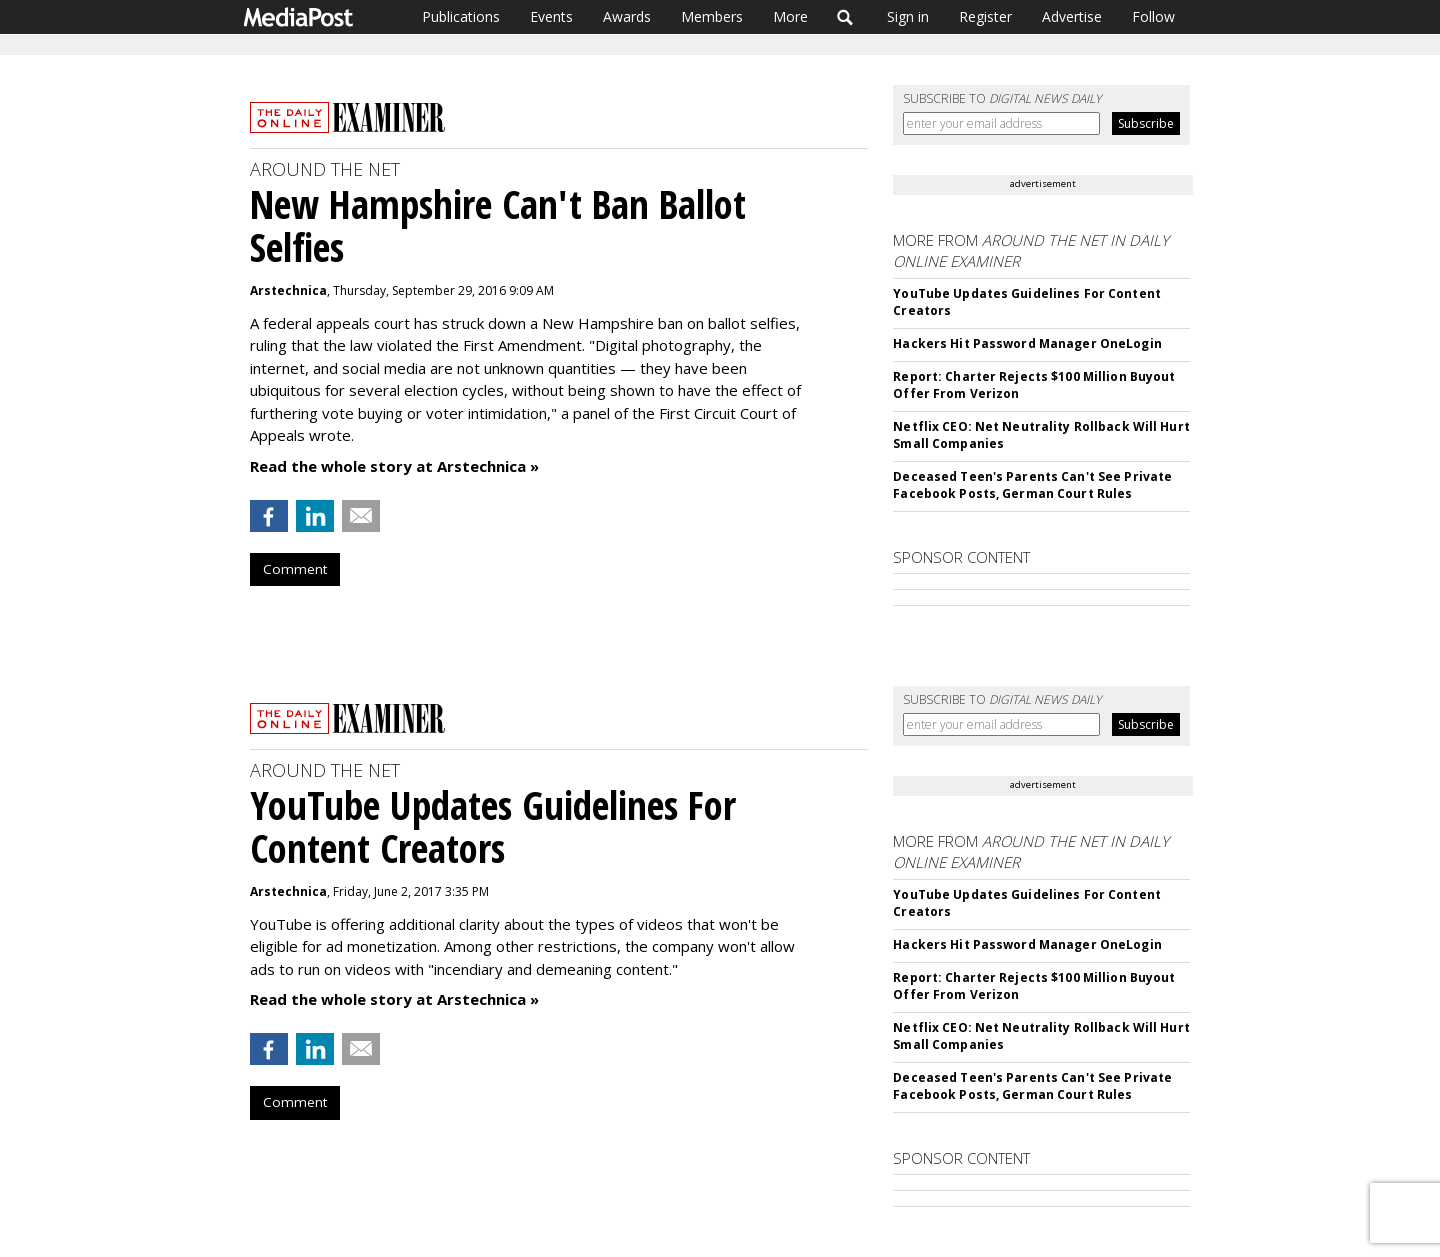 This screenshot has width=1440, height=1257. Describe the element at coordinates (551, 16) in the screenshot. I see `Events` at that location.